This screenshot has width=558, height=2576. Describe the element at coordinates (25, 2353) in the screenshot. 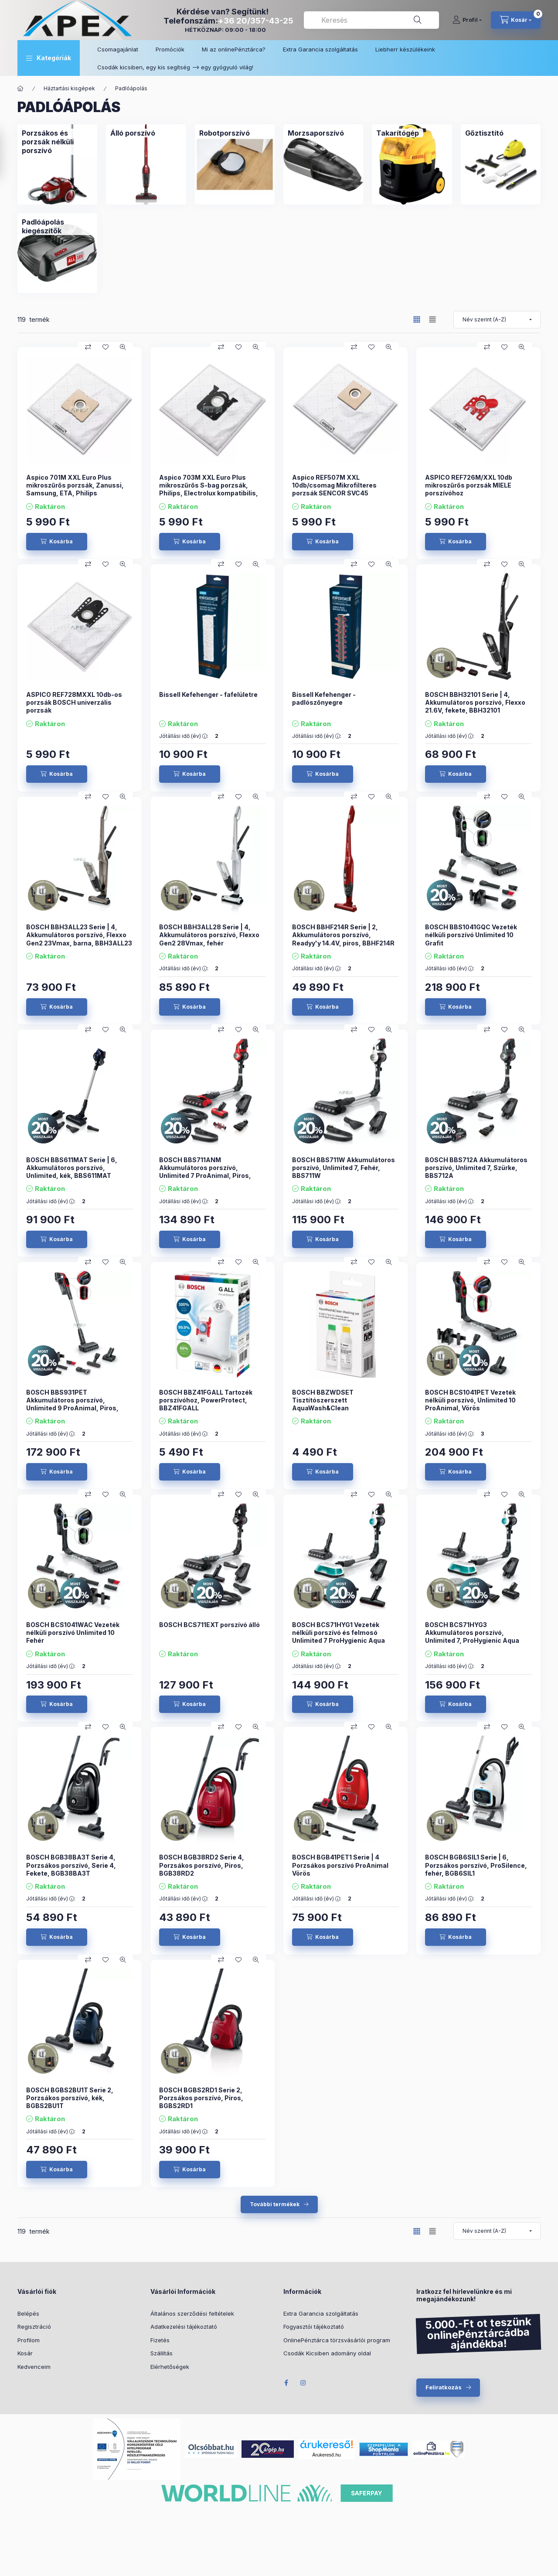

I see `Kosár` at that location.